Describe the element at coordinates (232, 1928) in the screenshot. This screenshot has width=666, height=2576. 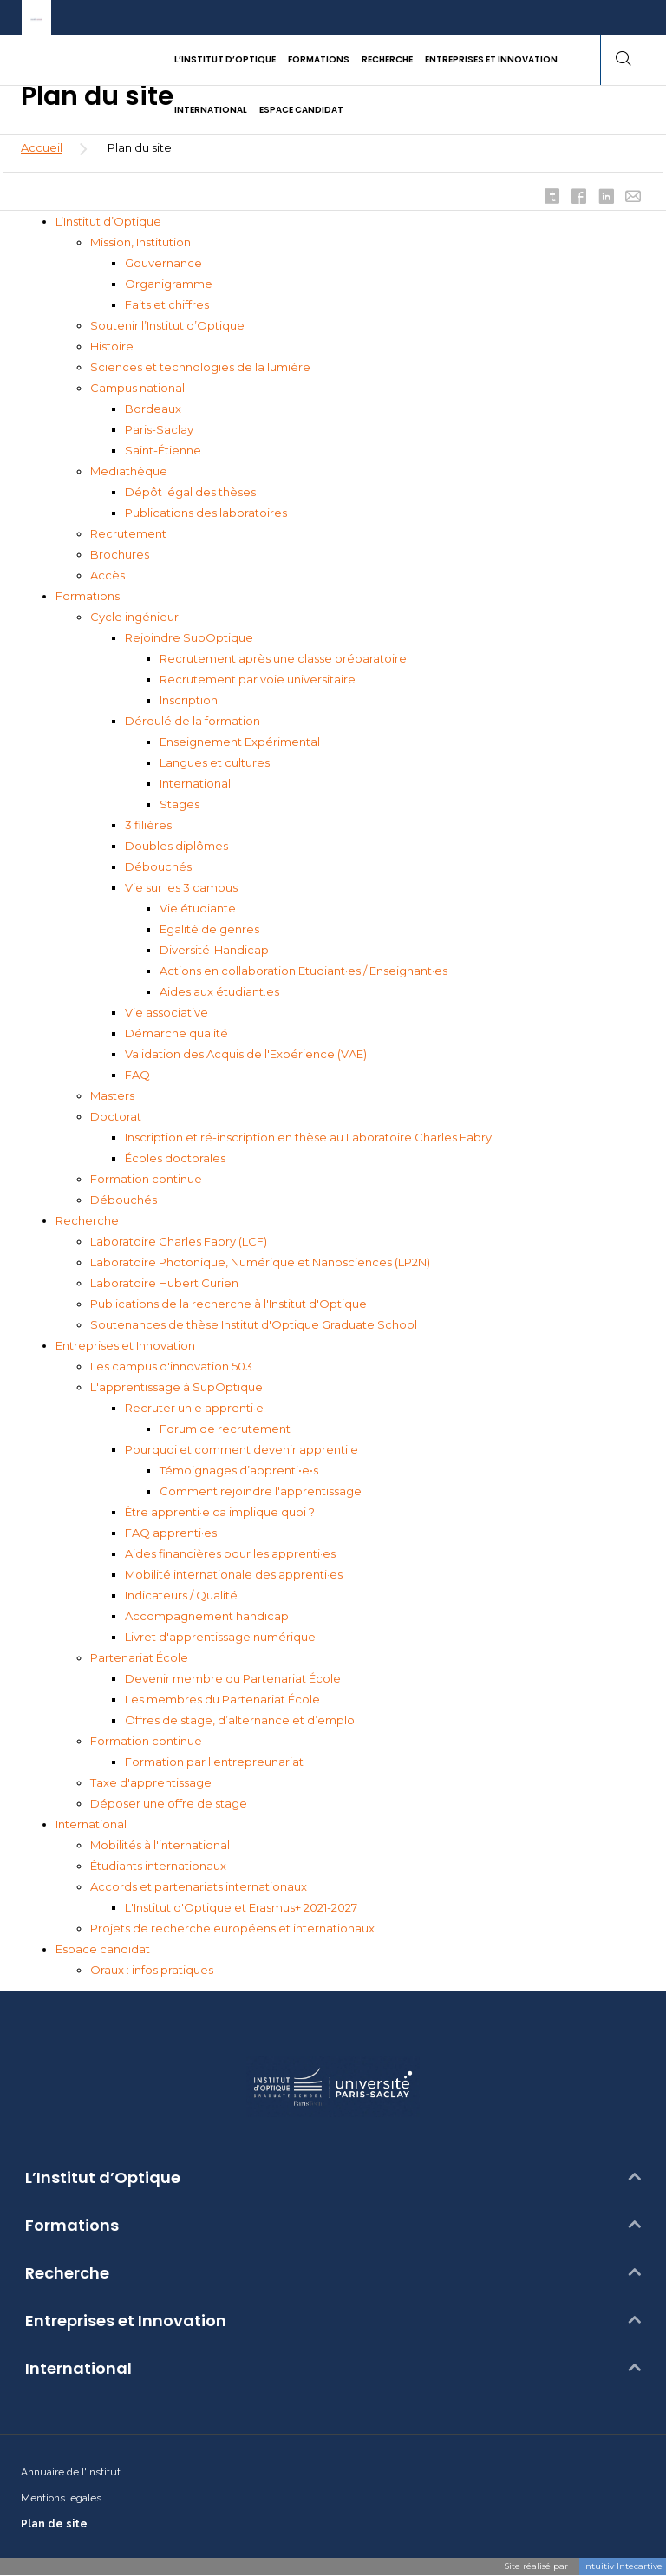
I see `Projets de recherche européens et internationaux` at that location.